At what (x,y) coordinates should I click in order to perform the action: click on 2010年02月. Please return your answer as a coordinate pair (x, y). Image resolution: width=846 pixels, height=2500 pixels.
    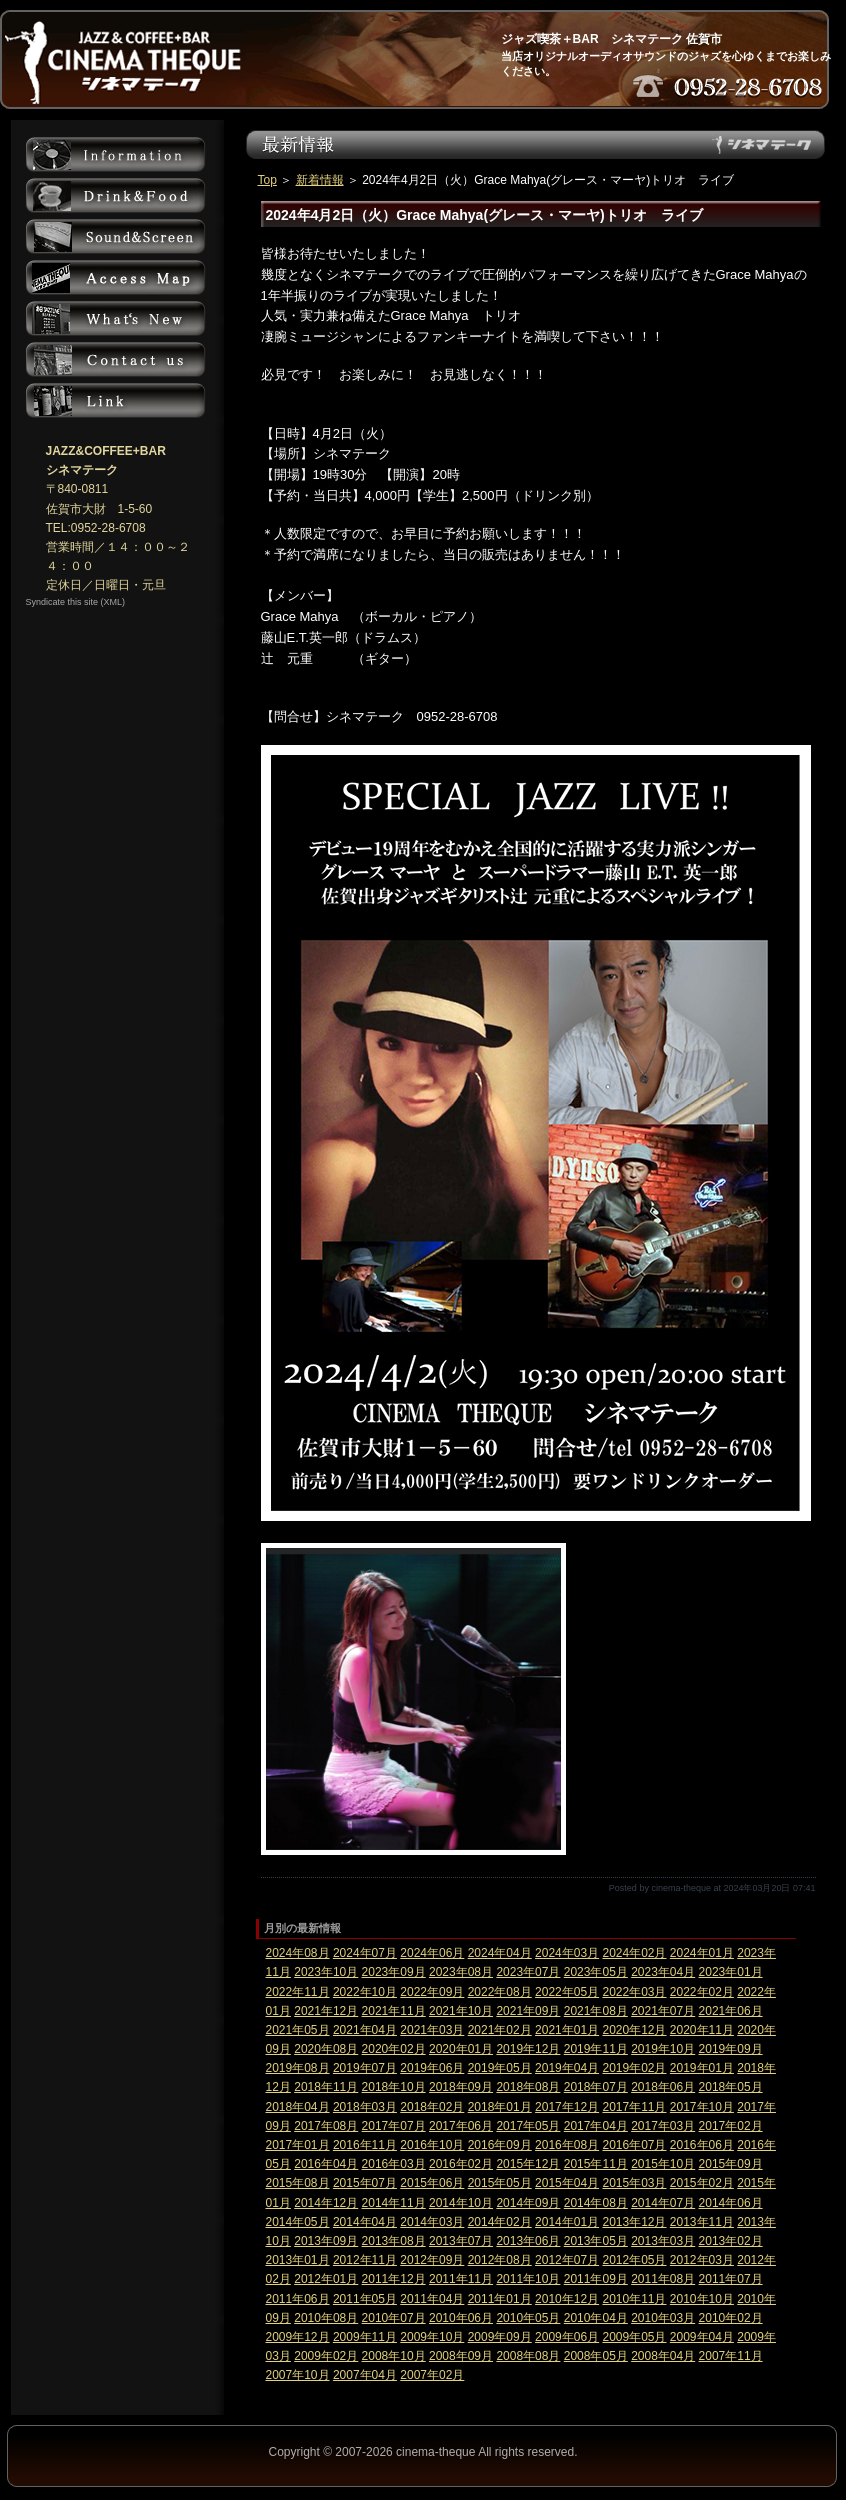
    Looking at the image, I should click on (731, 2318).